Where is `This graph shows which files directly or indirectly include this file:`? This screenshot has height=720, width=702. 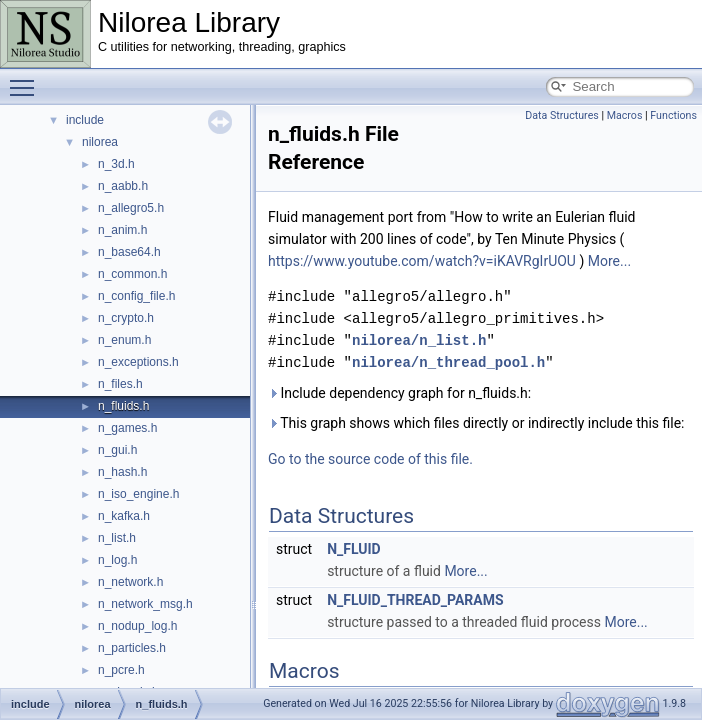
This graph shows which files directly or indirectly include this file: is located at coordinates (476, 423).